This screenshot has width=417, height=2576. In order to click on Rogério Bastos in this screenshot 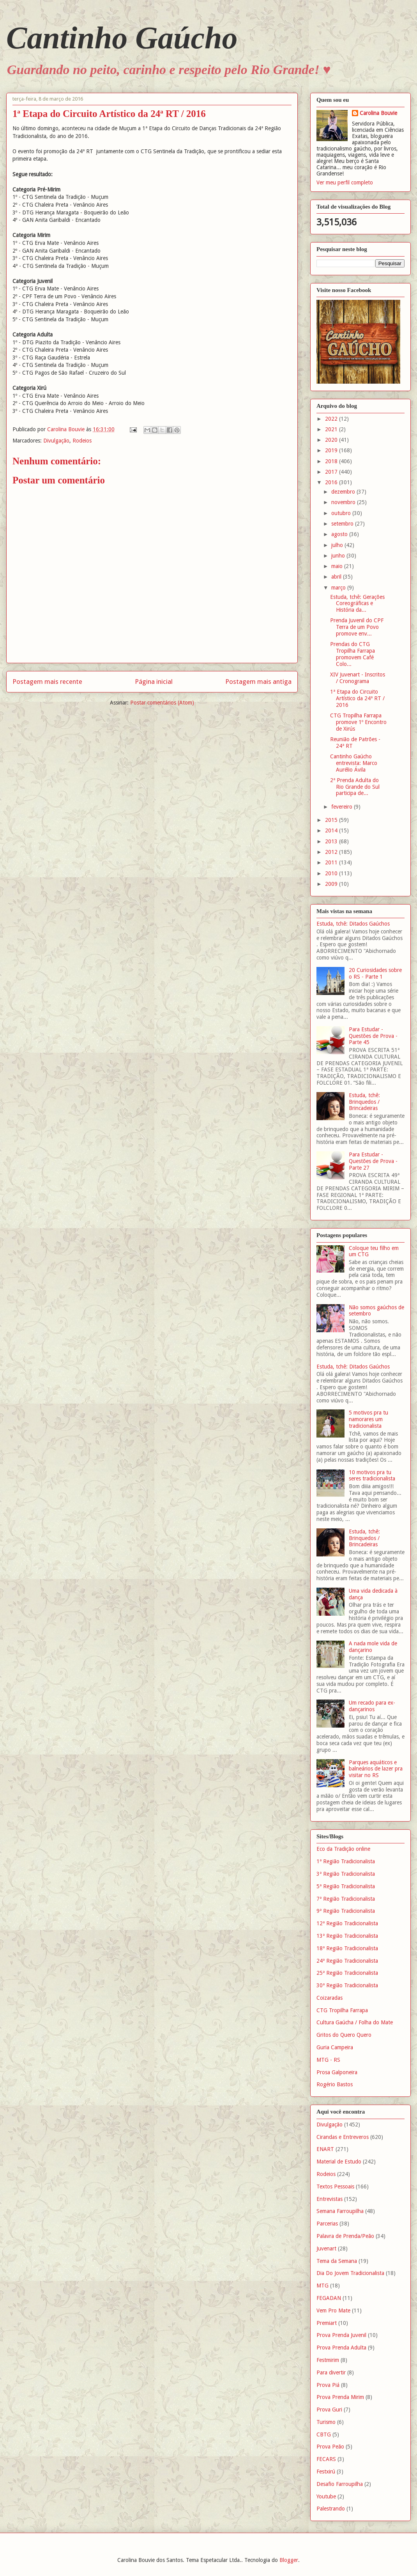, I will do `click(334, 2084)`.